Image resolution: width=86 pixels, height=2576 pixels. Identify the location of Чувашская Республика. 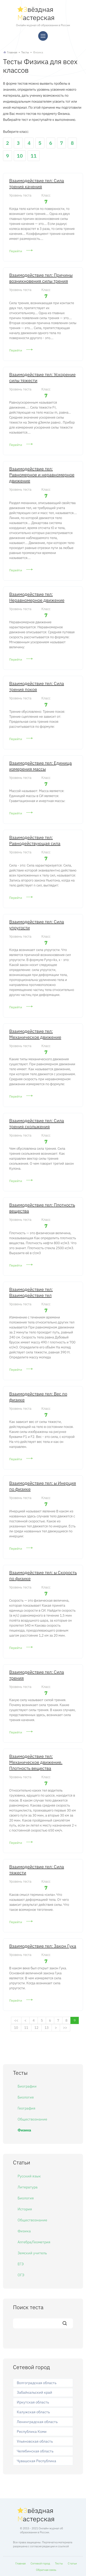
(36, 2461).